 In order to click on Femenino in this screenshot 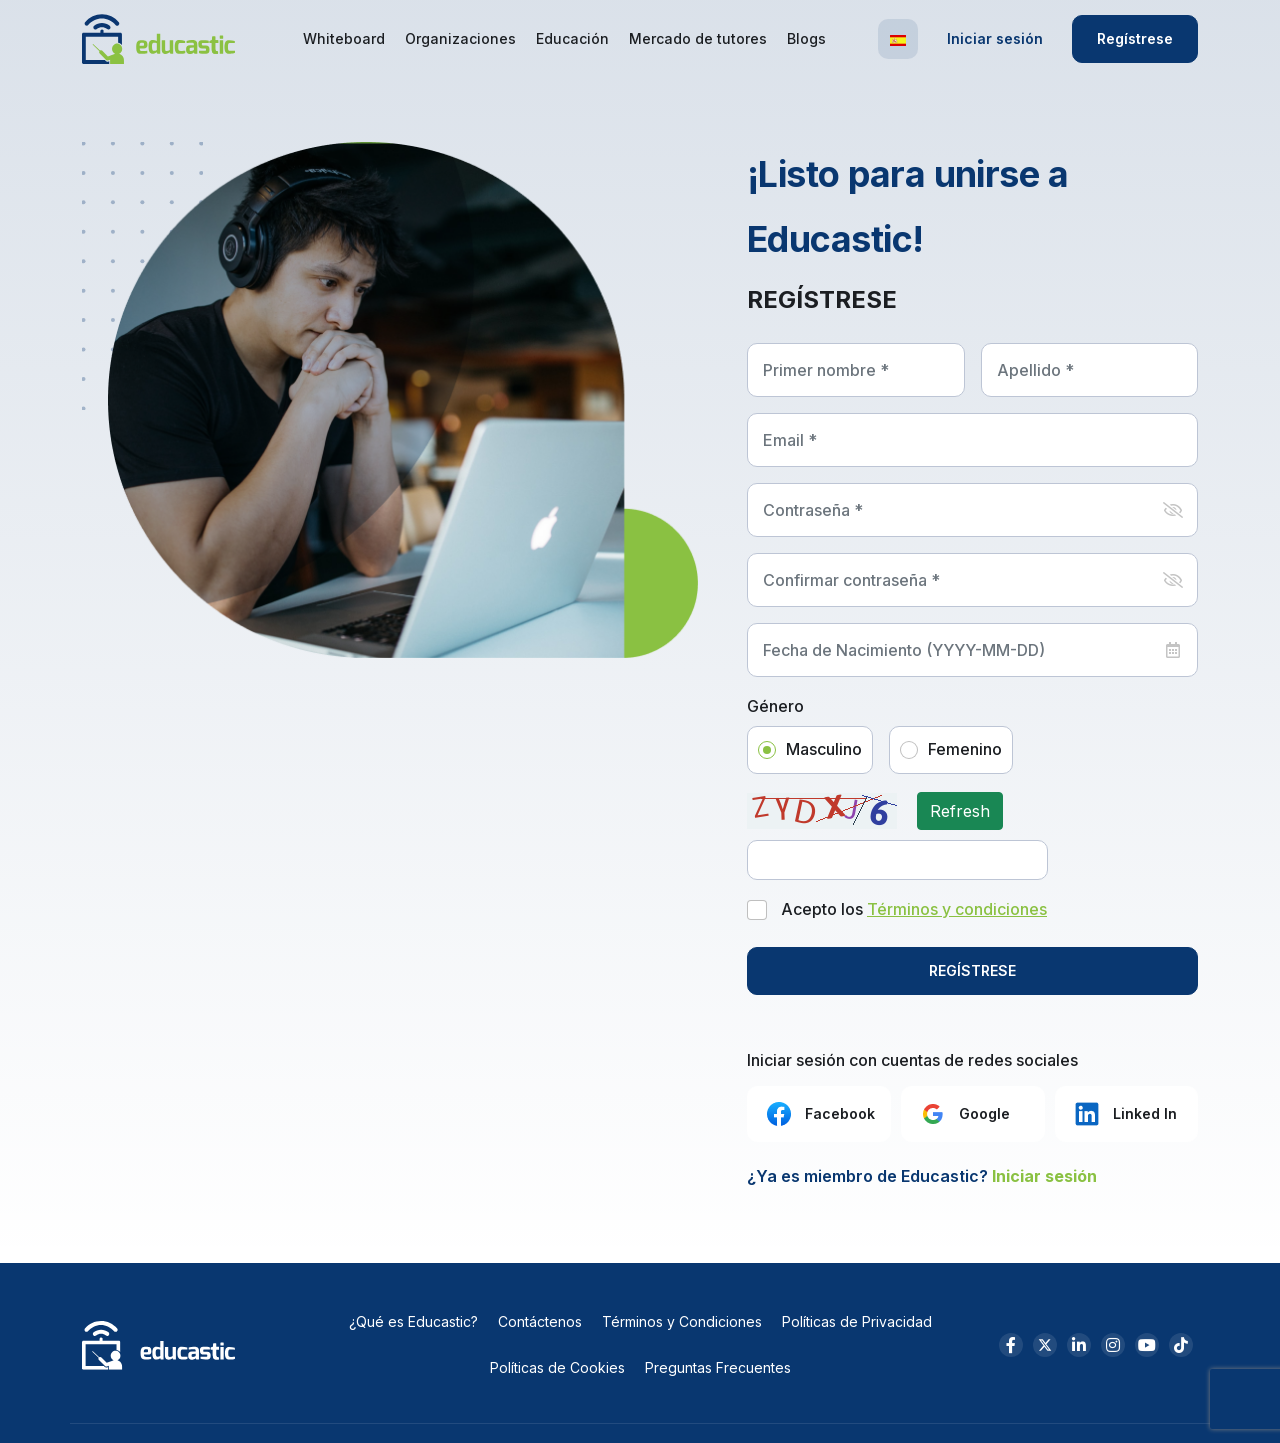, I will do `click(965, 749)`.